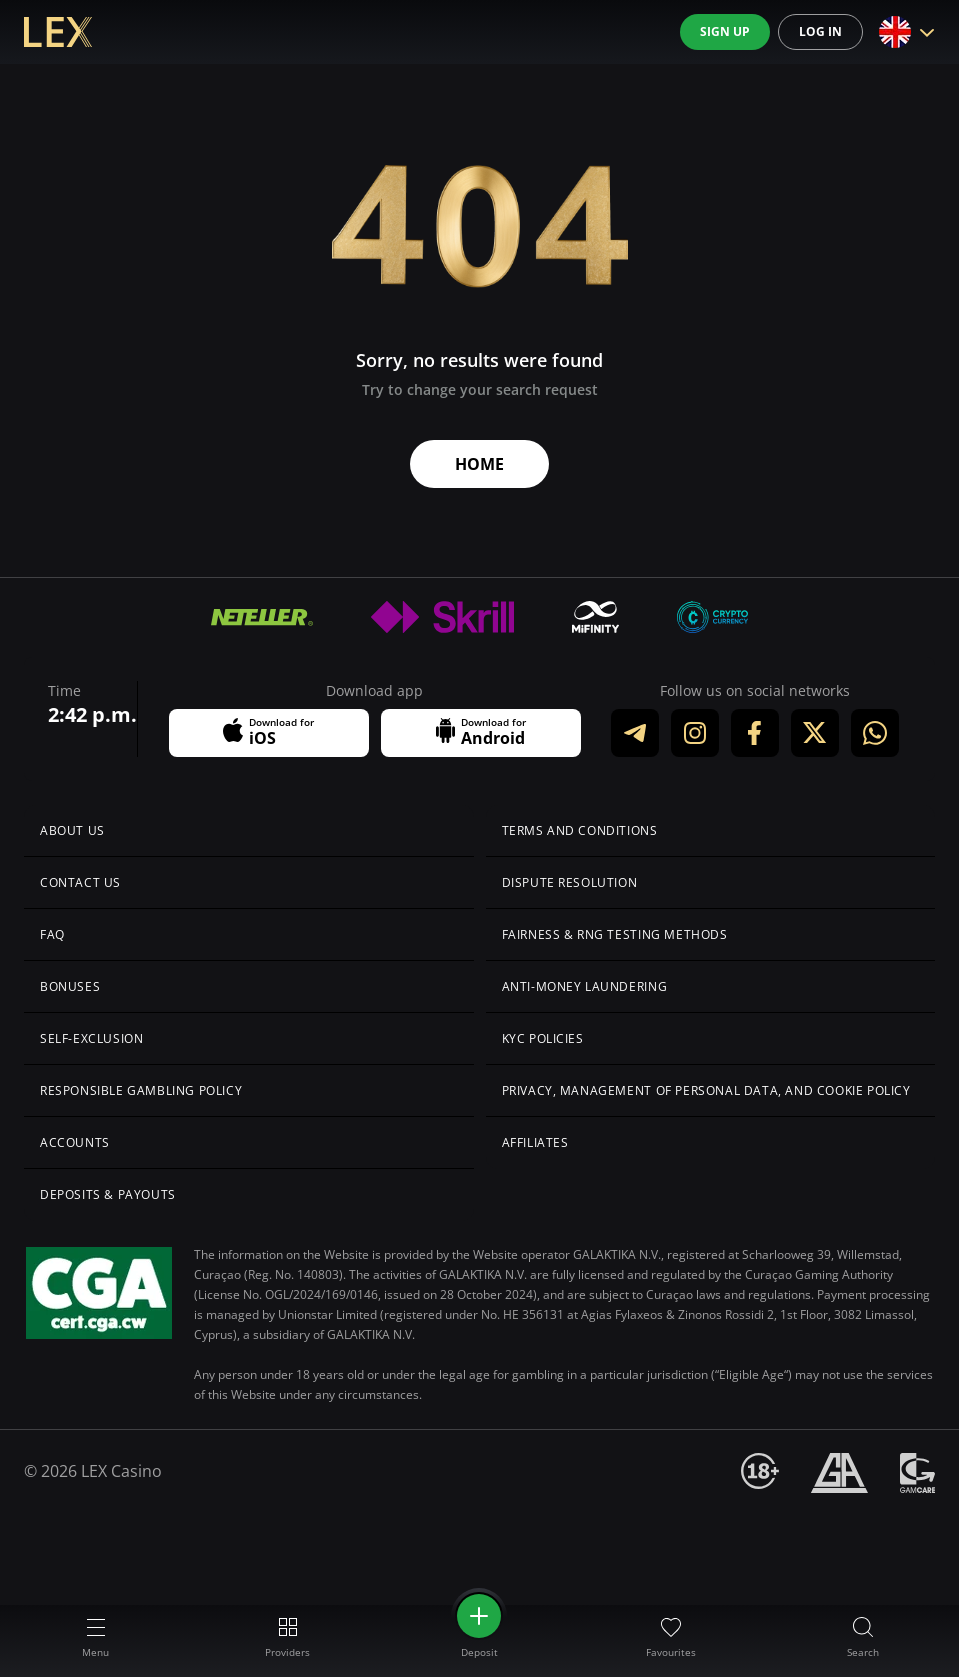 The width and height of the screenshot is (959, 1677). Describe the element at coordinates (543, 1038) in the screenshot. I see `KYC Policies` at that location.